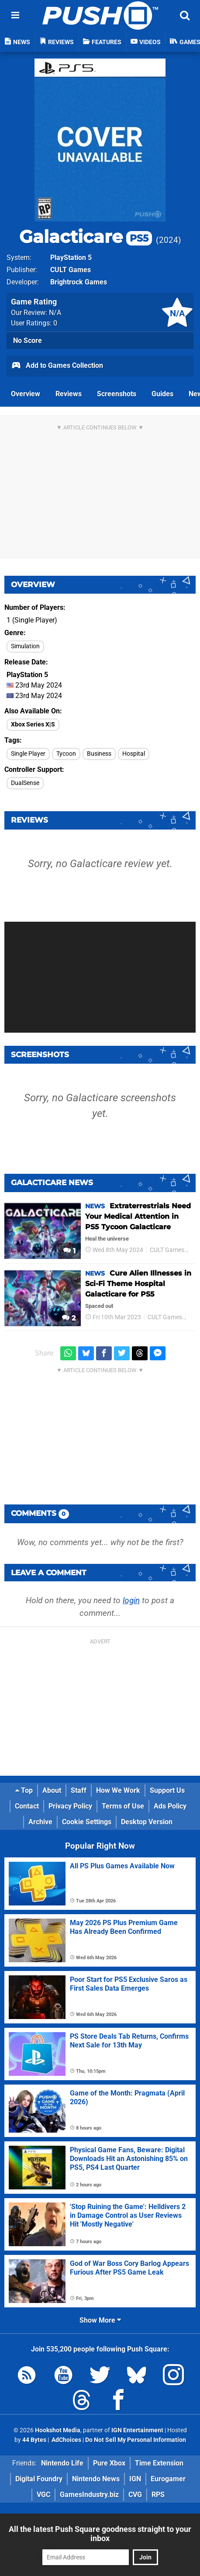 The image size is (200, 2576). What do you see at coordinates (28, 753) in the screenshot?
I see `Single Player` at bounding box center [28, 753].